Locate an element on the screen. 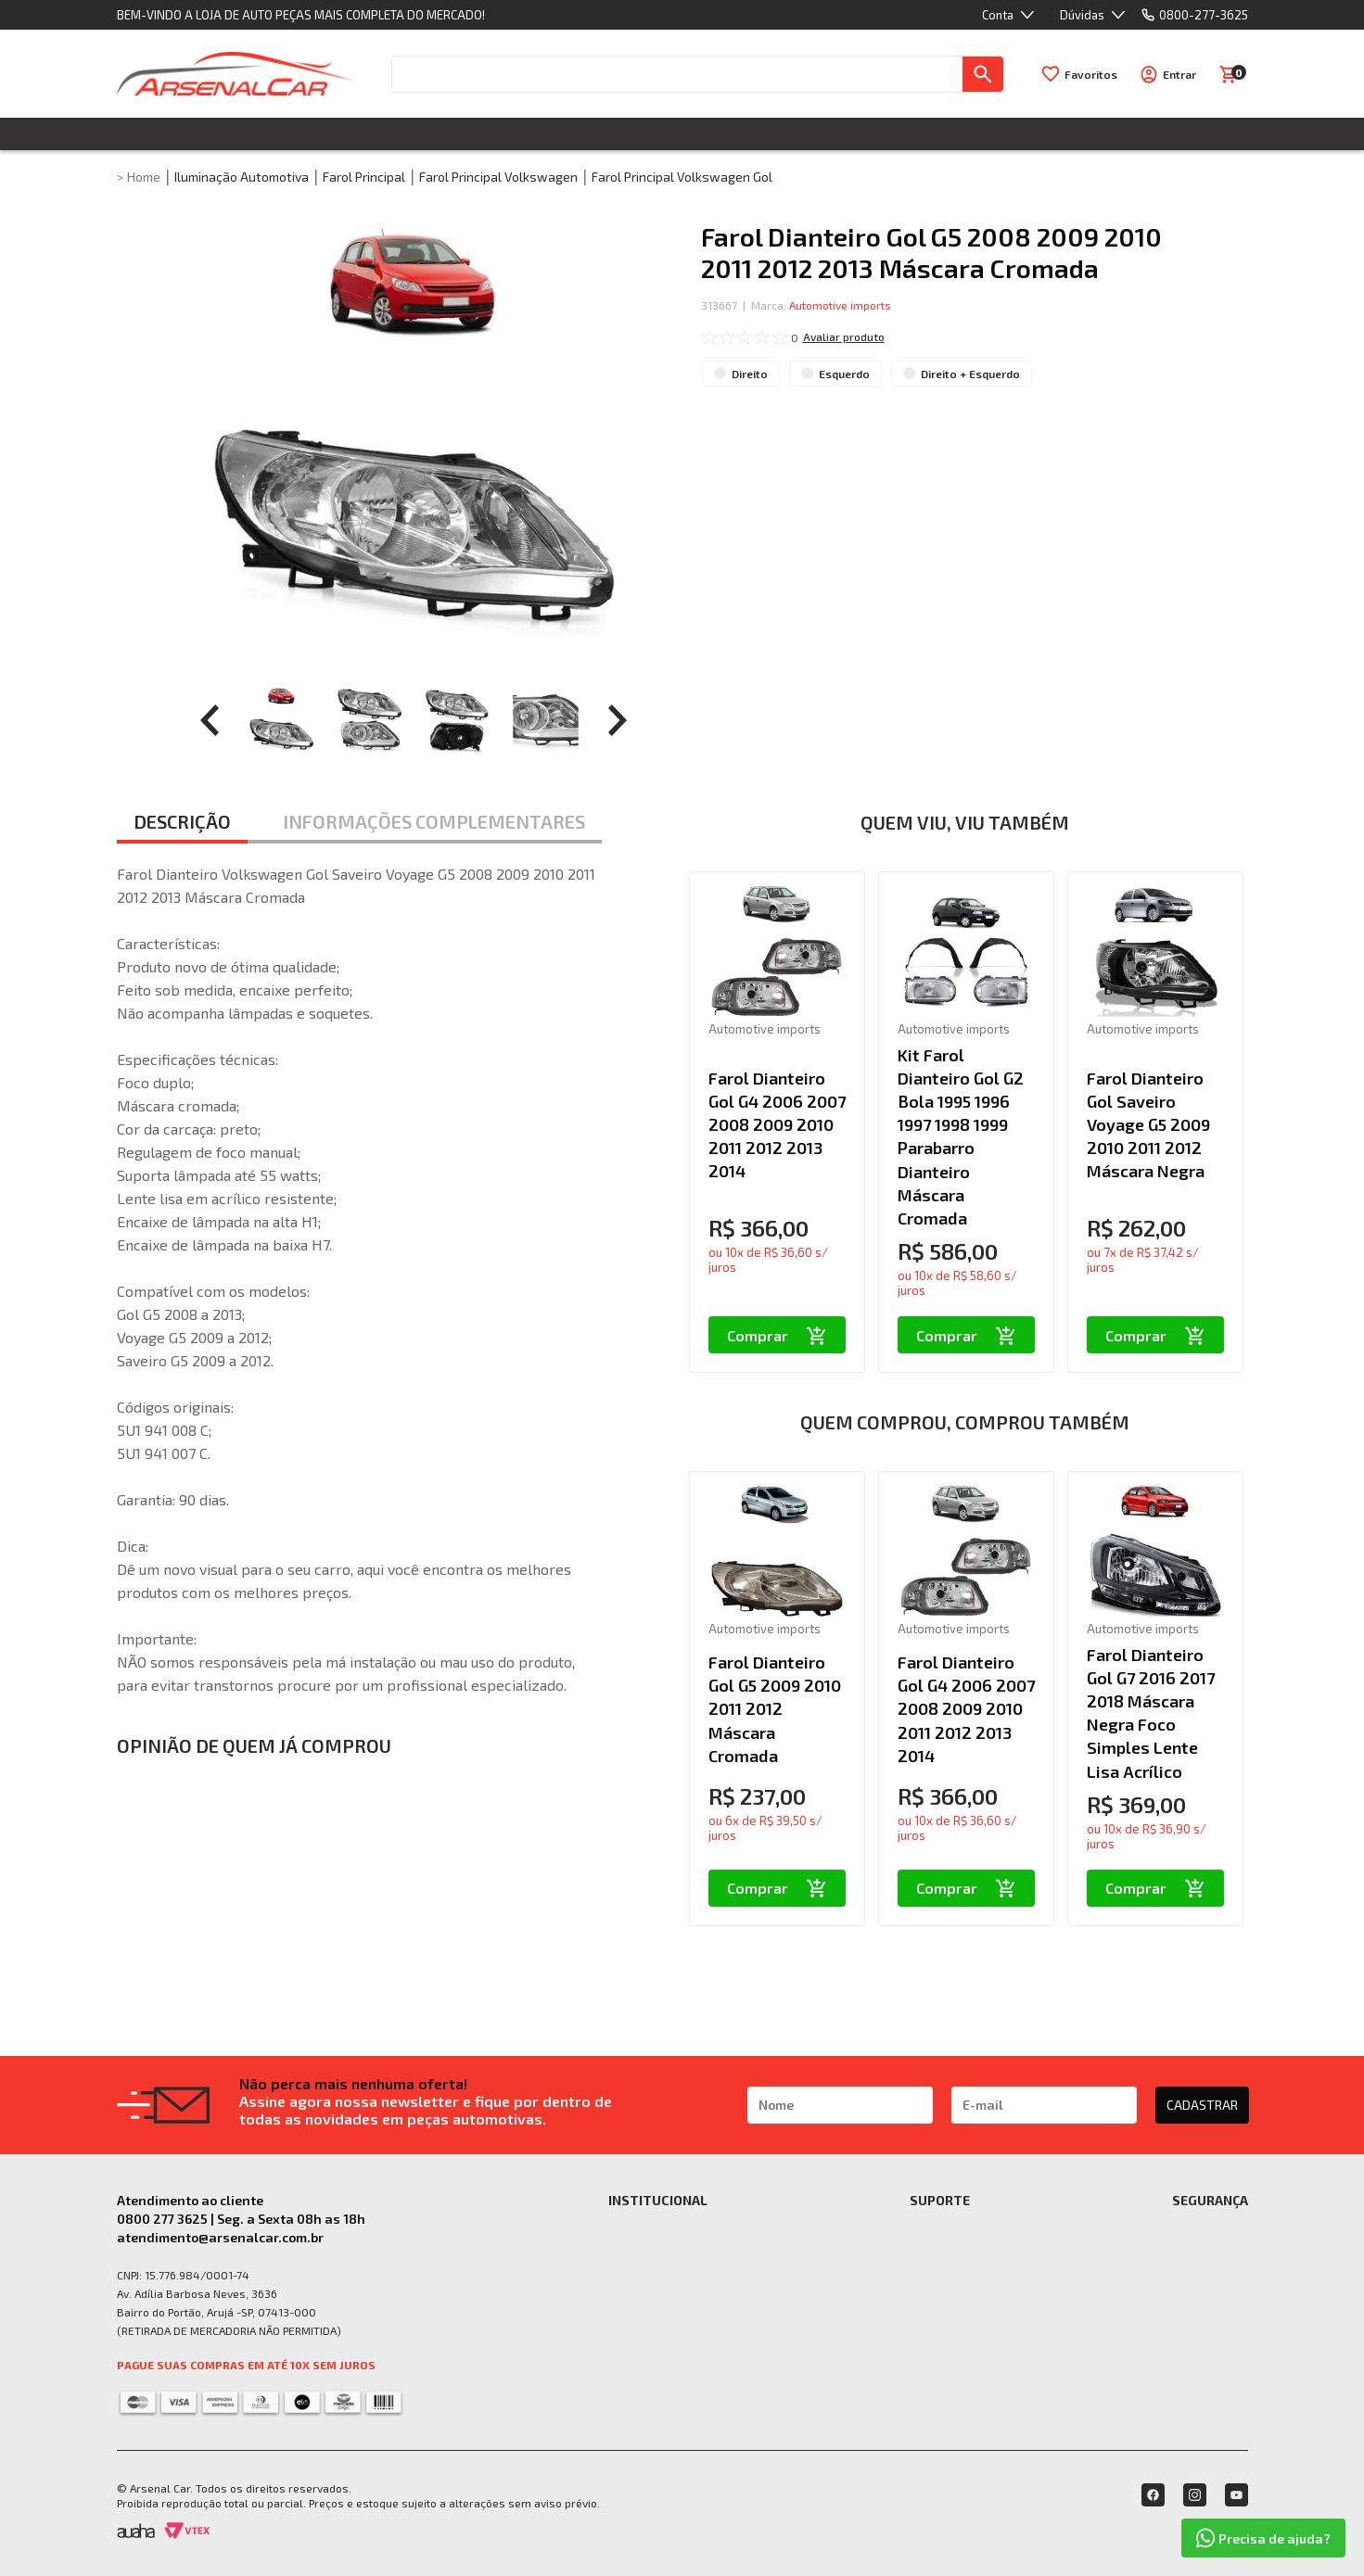 This screenshot has height=2576, width=1364. DESCRIÇÃO is located at coordinates (182, 821).